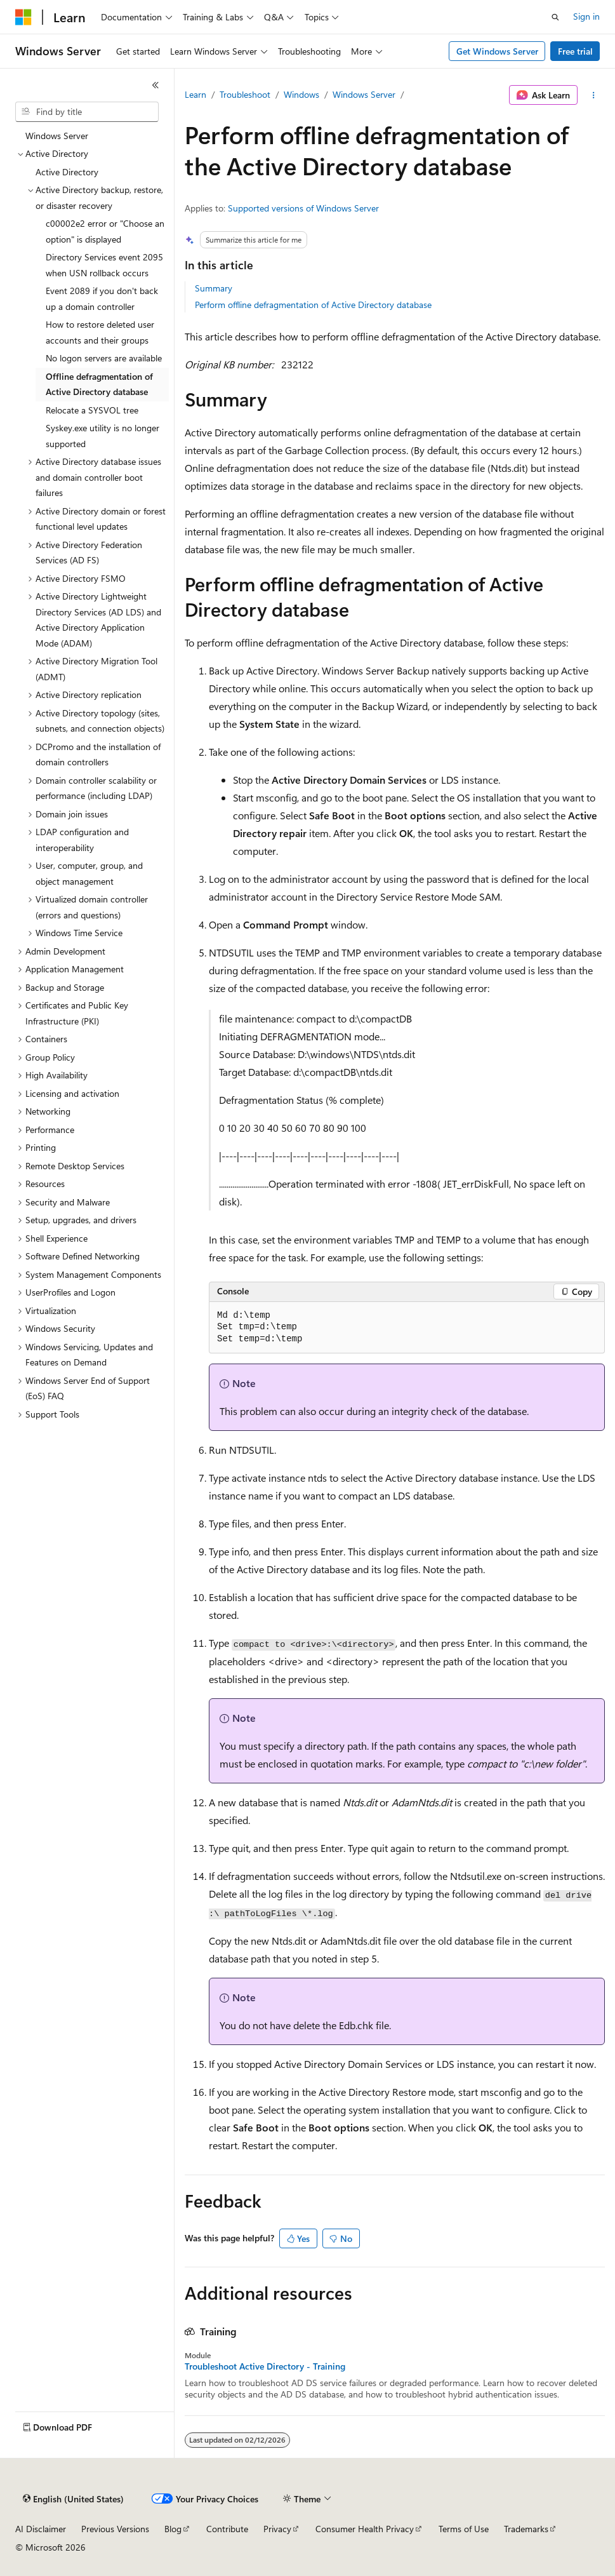 This screenshot has width=615, height=2576. I want to click on [Open search], so click(555, 17).